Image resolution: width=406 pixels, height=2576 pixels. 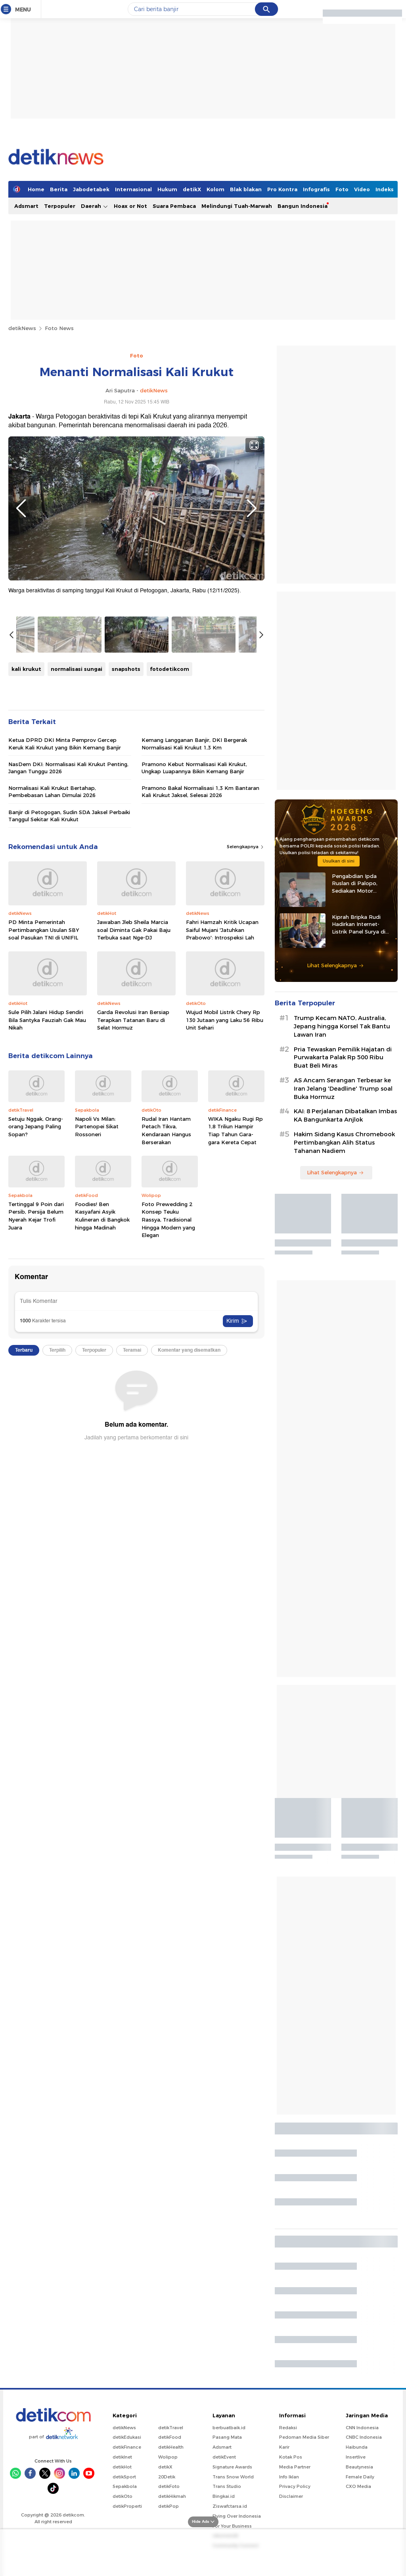 I want to click on Napoli Vs Milan: Partenopei Sikat Rossoneri, so click(x=97, y=1126).